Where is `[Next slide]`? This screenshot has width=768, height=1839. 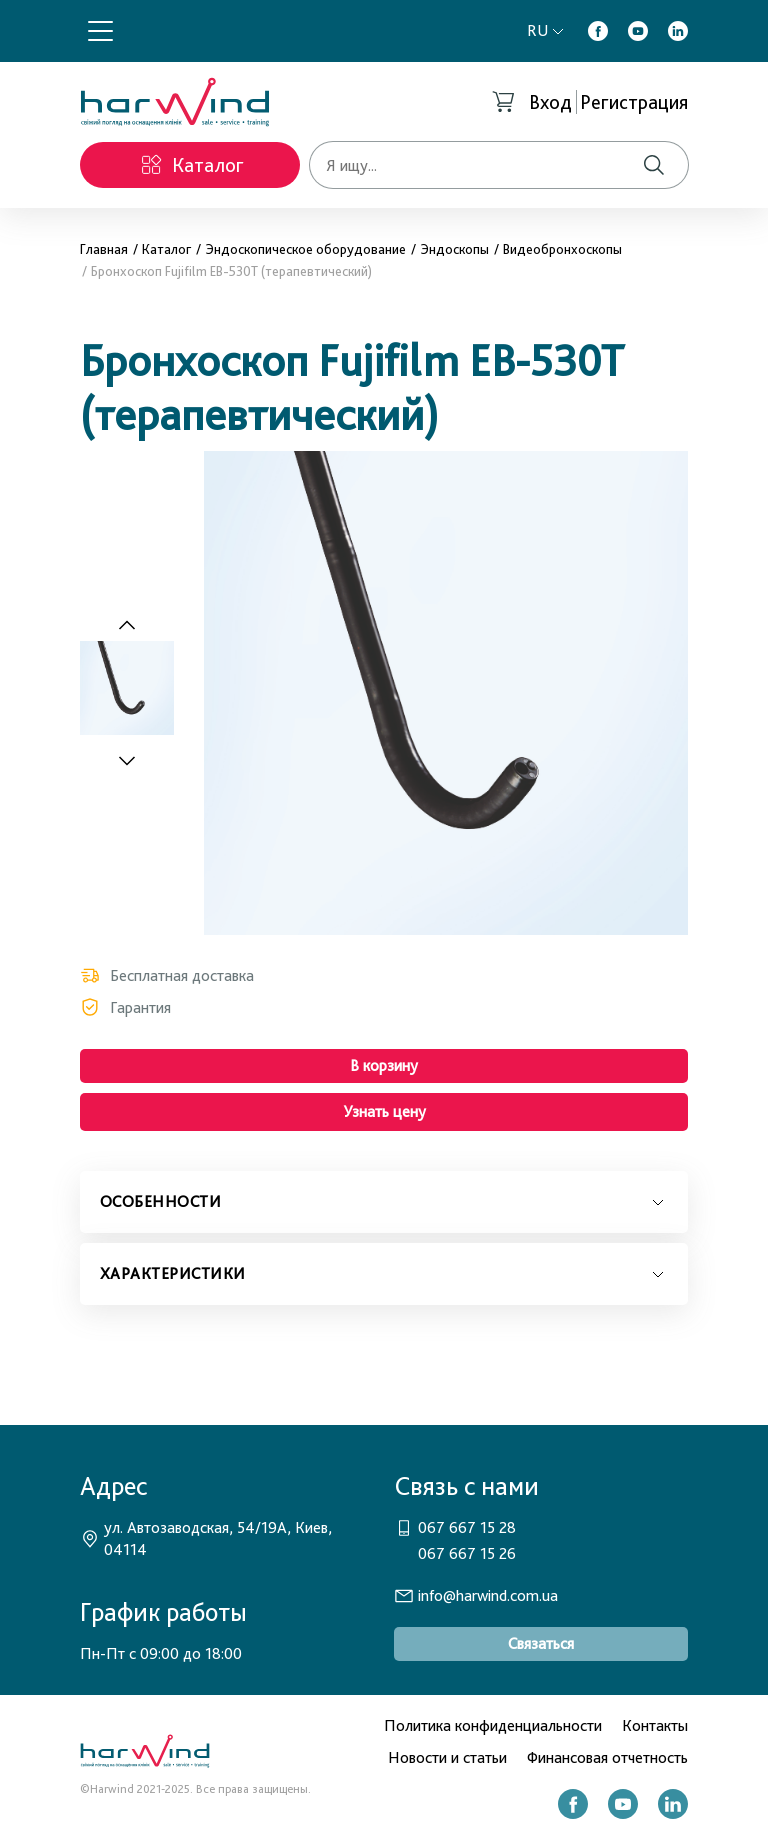 [Next slide] is located at coordinates (138, 760).